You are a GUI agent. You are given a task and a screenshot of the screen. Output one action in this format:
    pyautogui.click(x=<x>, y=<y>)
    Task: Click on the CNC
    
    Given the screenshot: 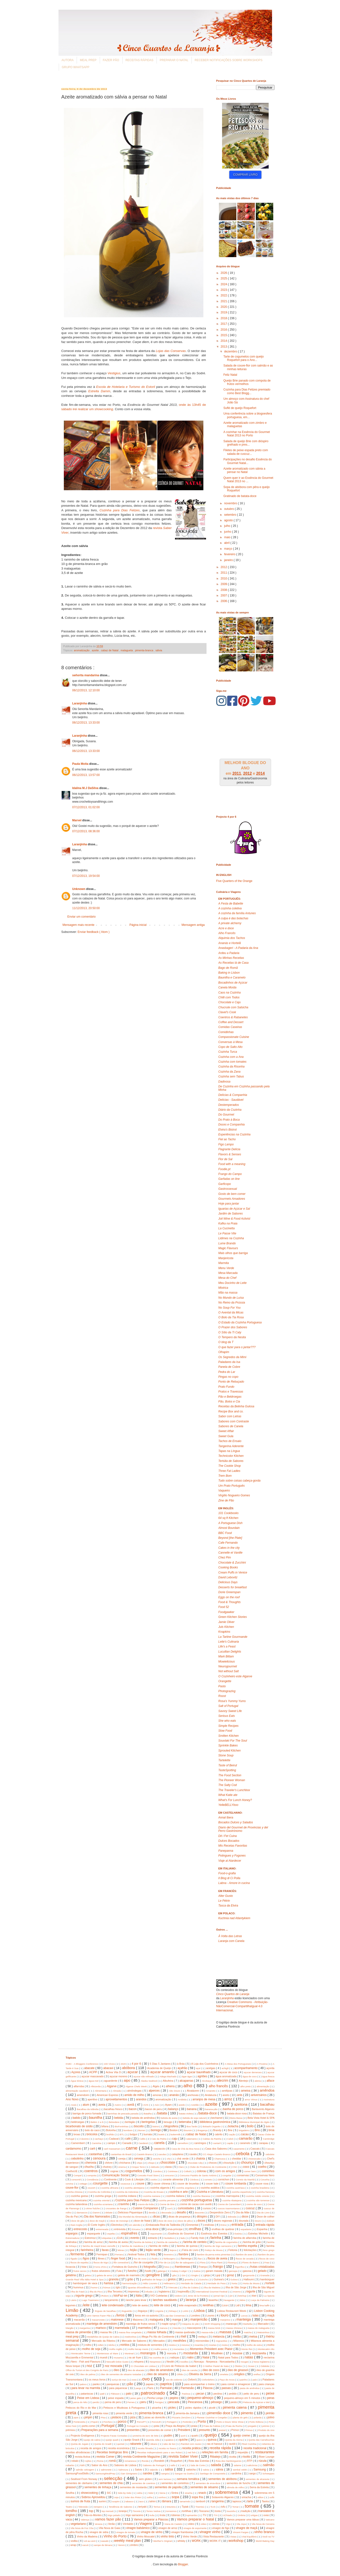 What is the action you would take?
    pyautogui.click(x=235, y=2167)
    